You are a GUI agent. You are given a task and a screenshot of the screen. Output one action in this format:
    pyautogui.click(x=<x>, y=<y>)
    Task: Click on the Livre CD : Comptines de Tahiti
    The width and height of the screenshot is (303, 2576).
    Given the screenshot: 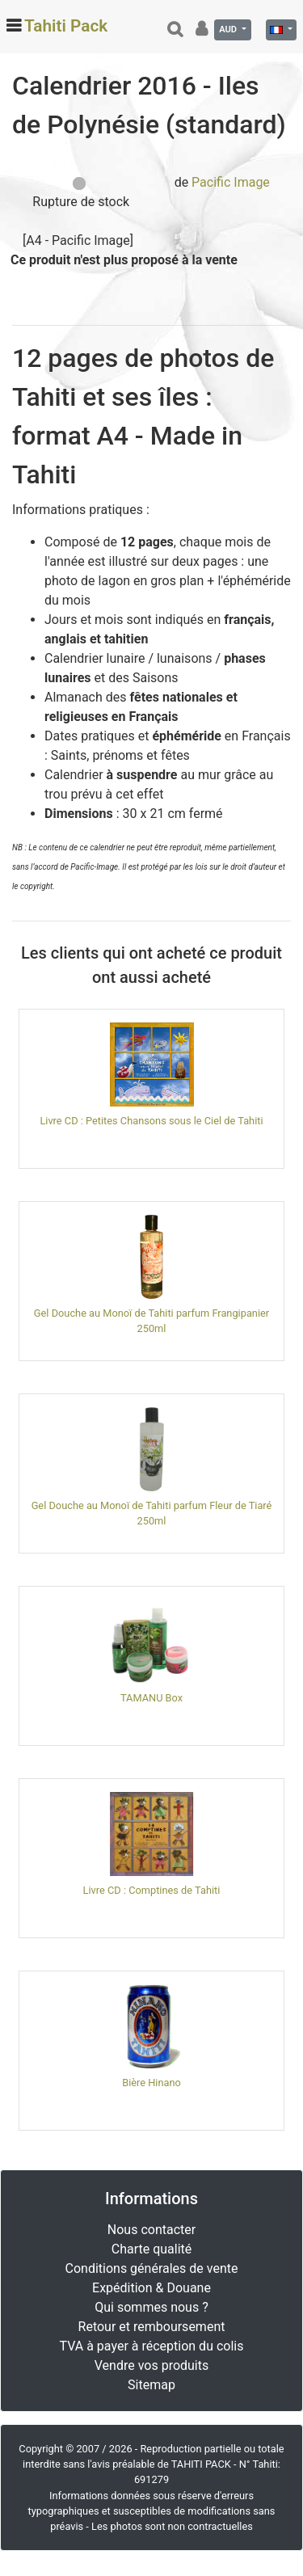 What is the action you would take?
    pyautogui.click(x=152, y=1890)
    